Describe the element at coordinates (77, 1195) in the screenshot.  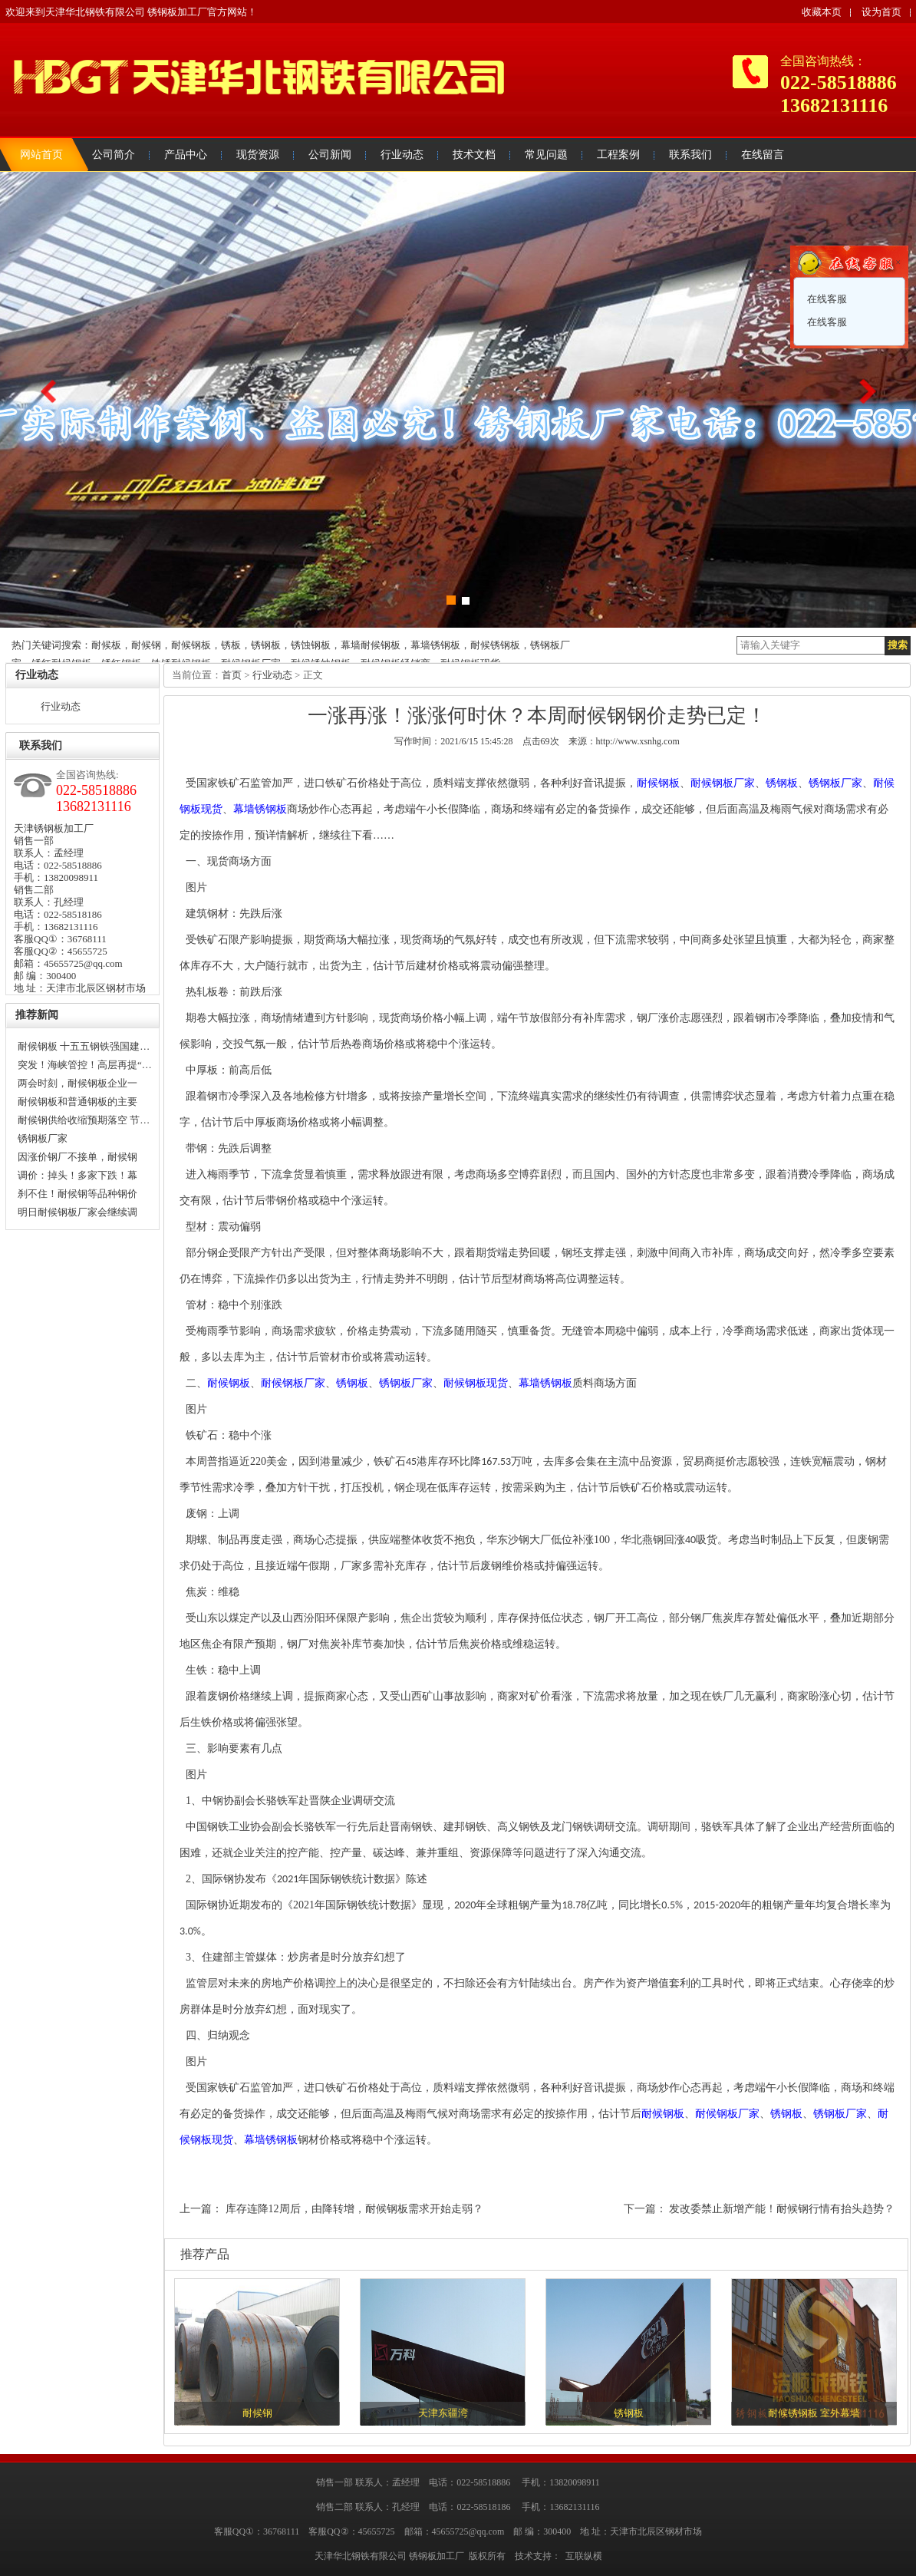
I see `刹不住！耐候钢等品种钢价格…` at that location.